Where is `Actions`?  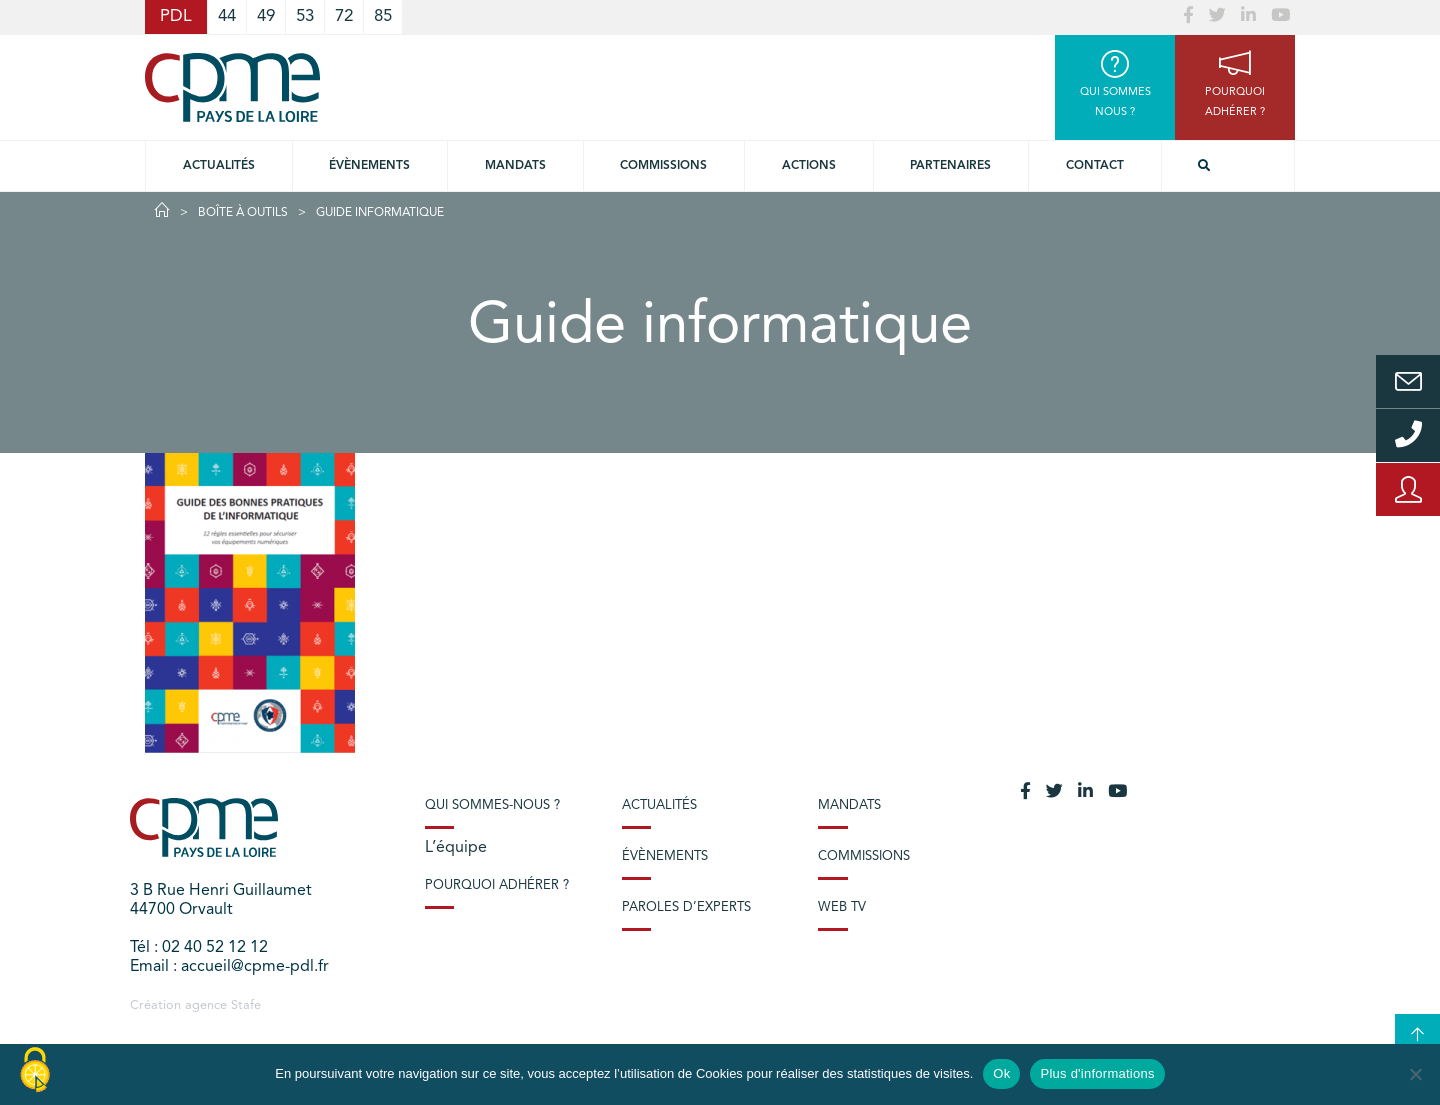 Actions is located at coordinates (809, 166).